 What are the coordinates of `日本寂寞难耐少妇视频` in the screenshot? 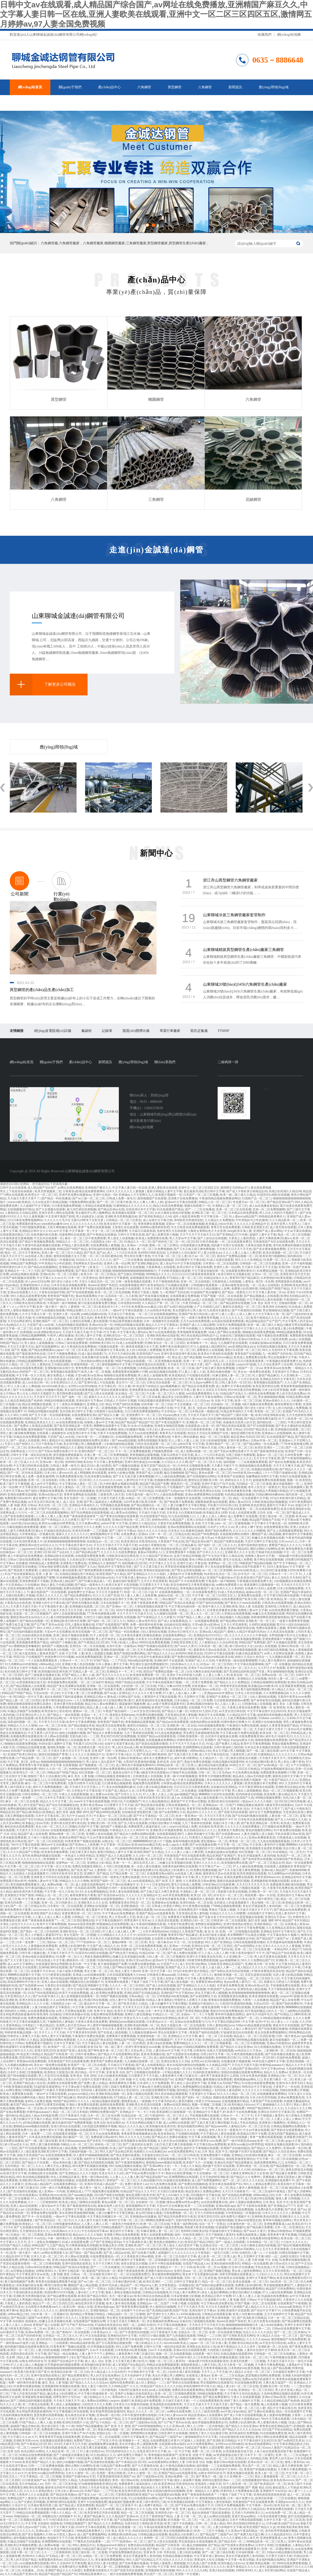 It's located at (185, 2296).